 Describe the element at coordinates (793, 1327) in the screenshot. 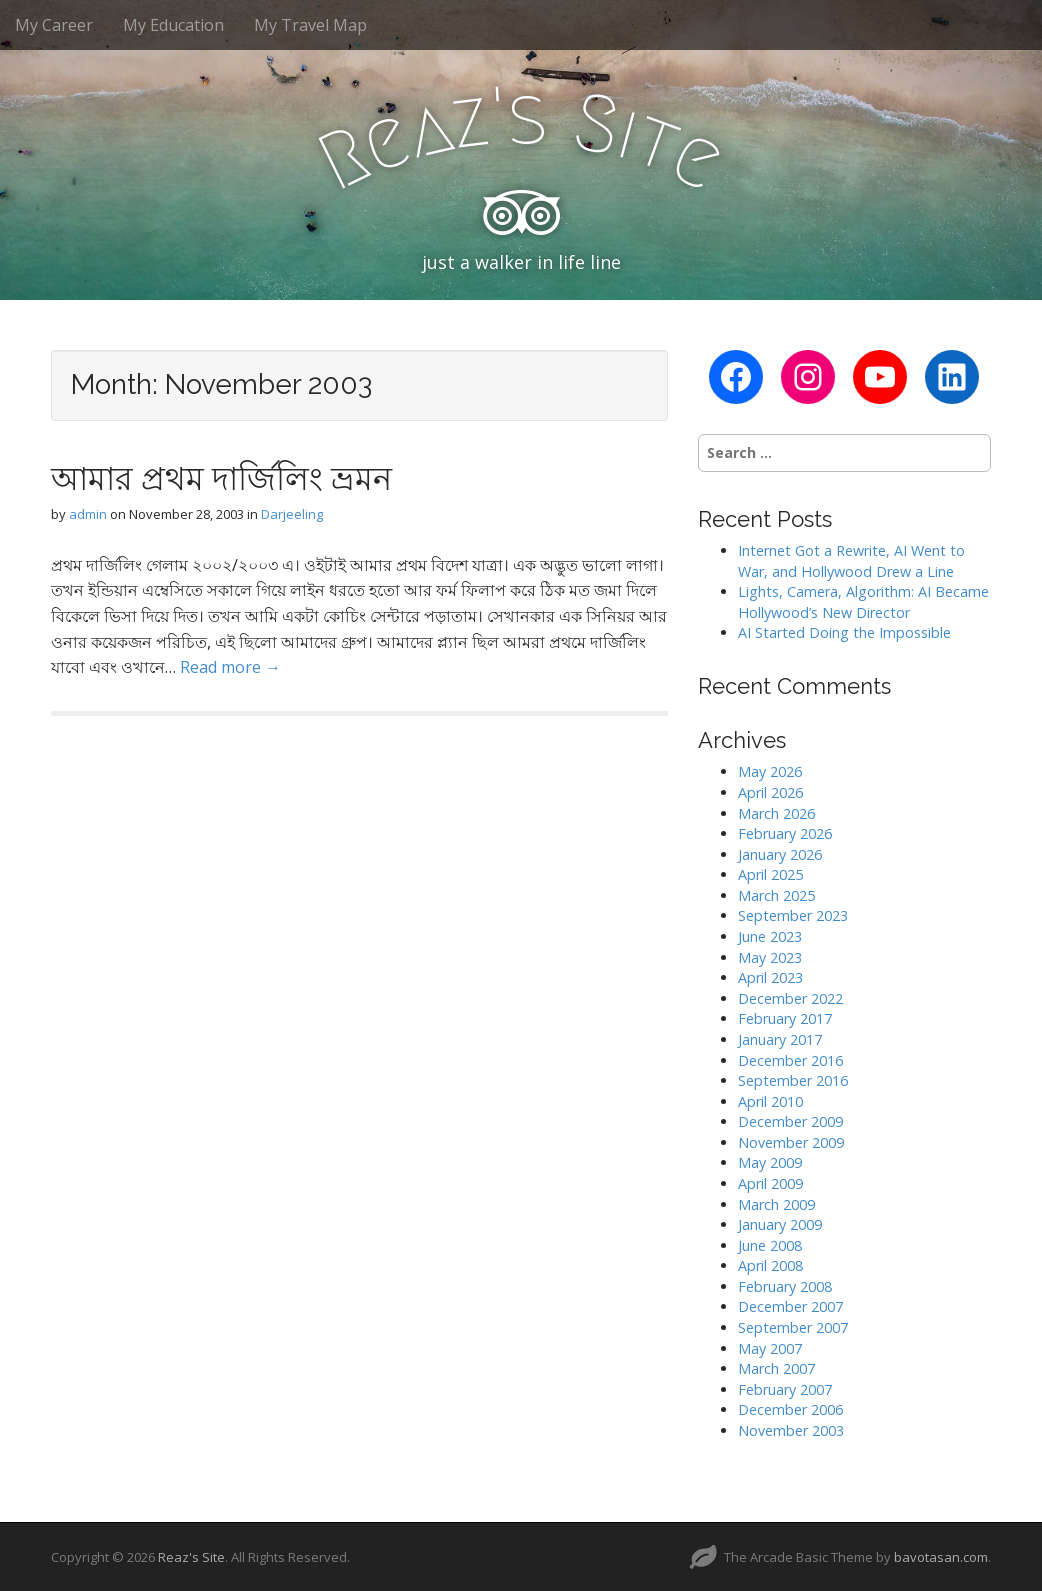

I see `September 2007` at that location.